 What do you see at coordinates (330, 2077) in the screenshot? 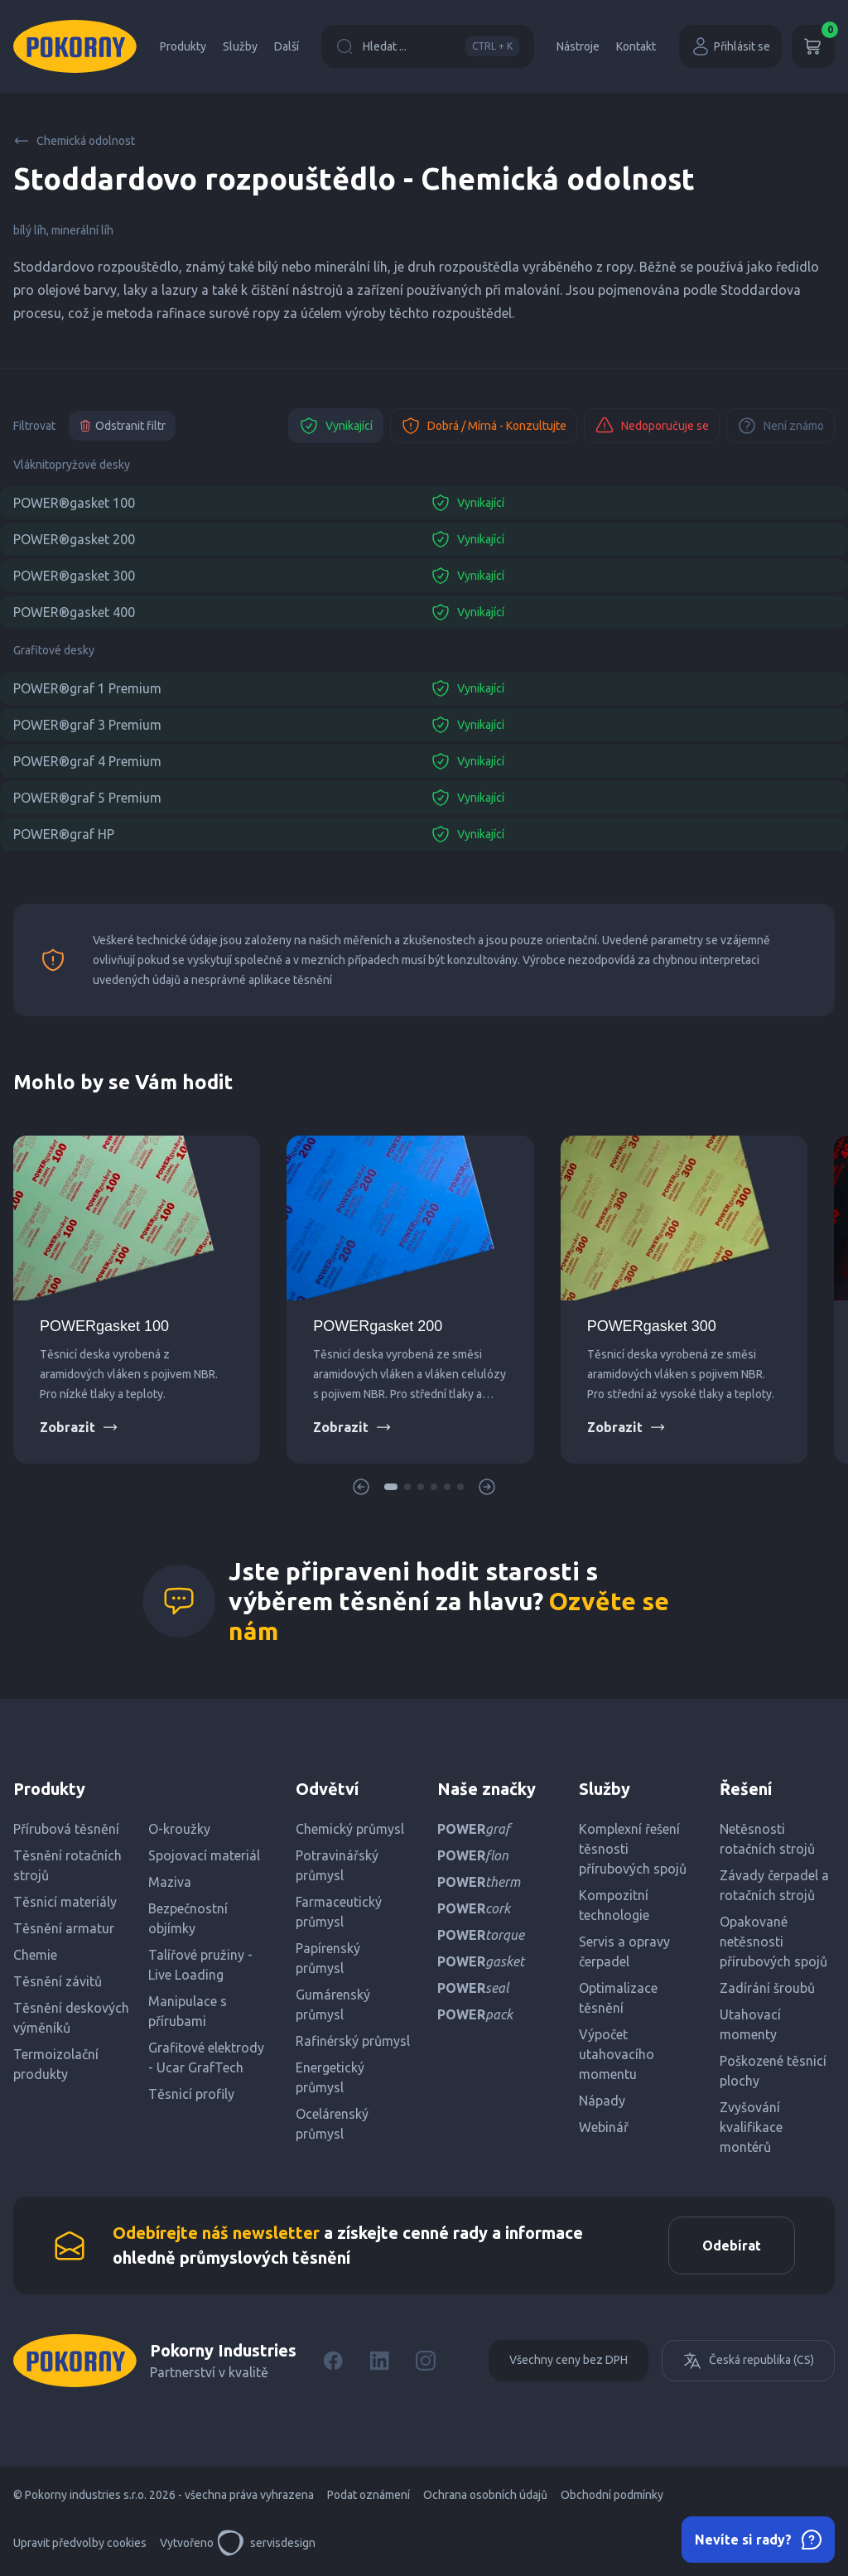
I see `Energetický průmysl` at bounding box center [330, 2077].